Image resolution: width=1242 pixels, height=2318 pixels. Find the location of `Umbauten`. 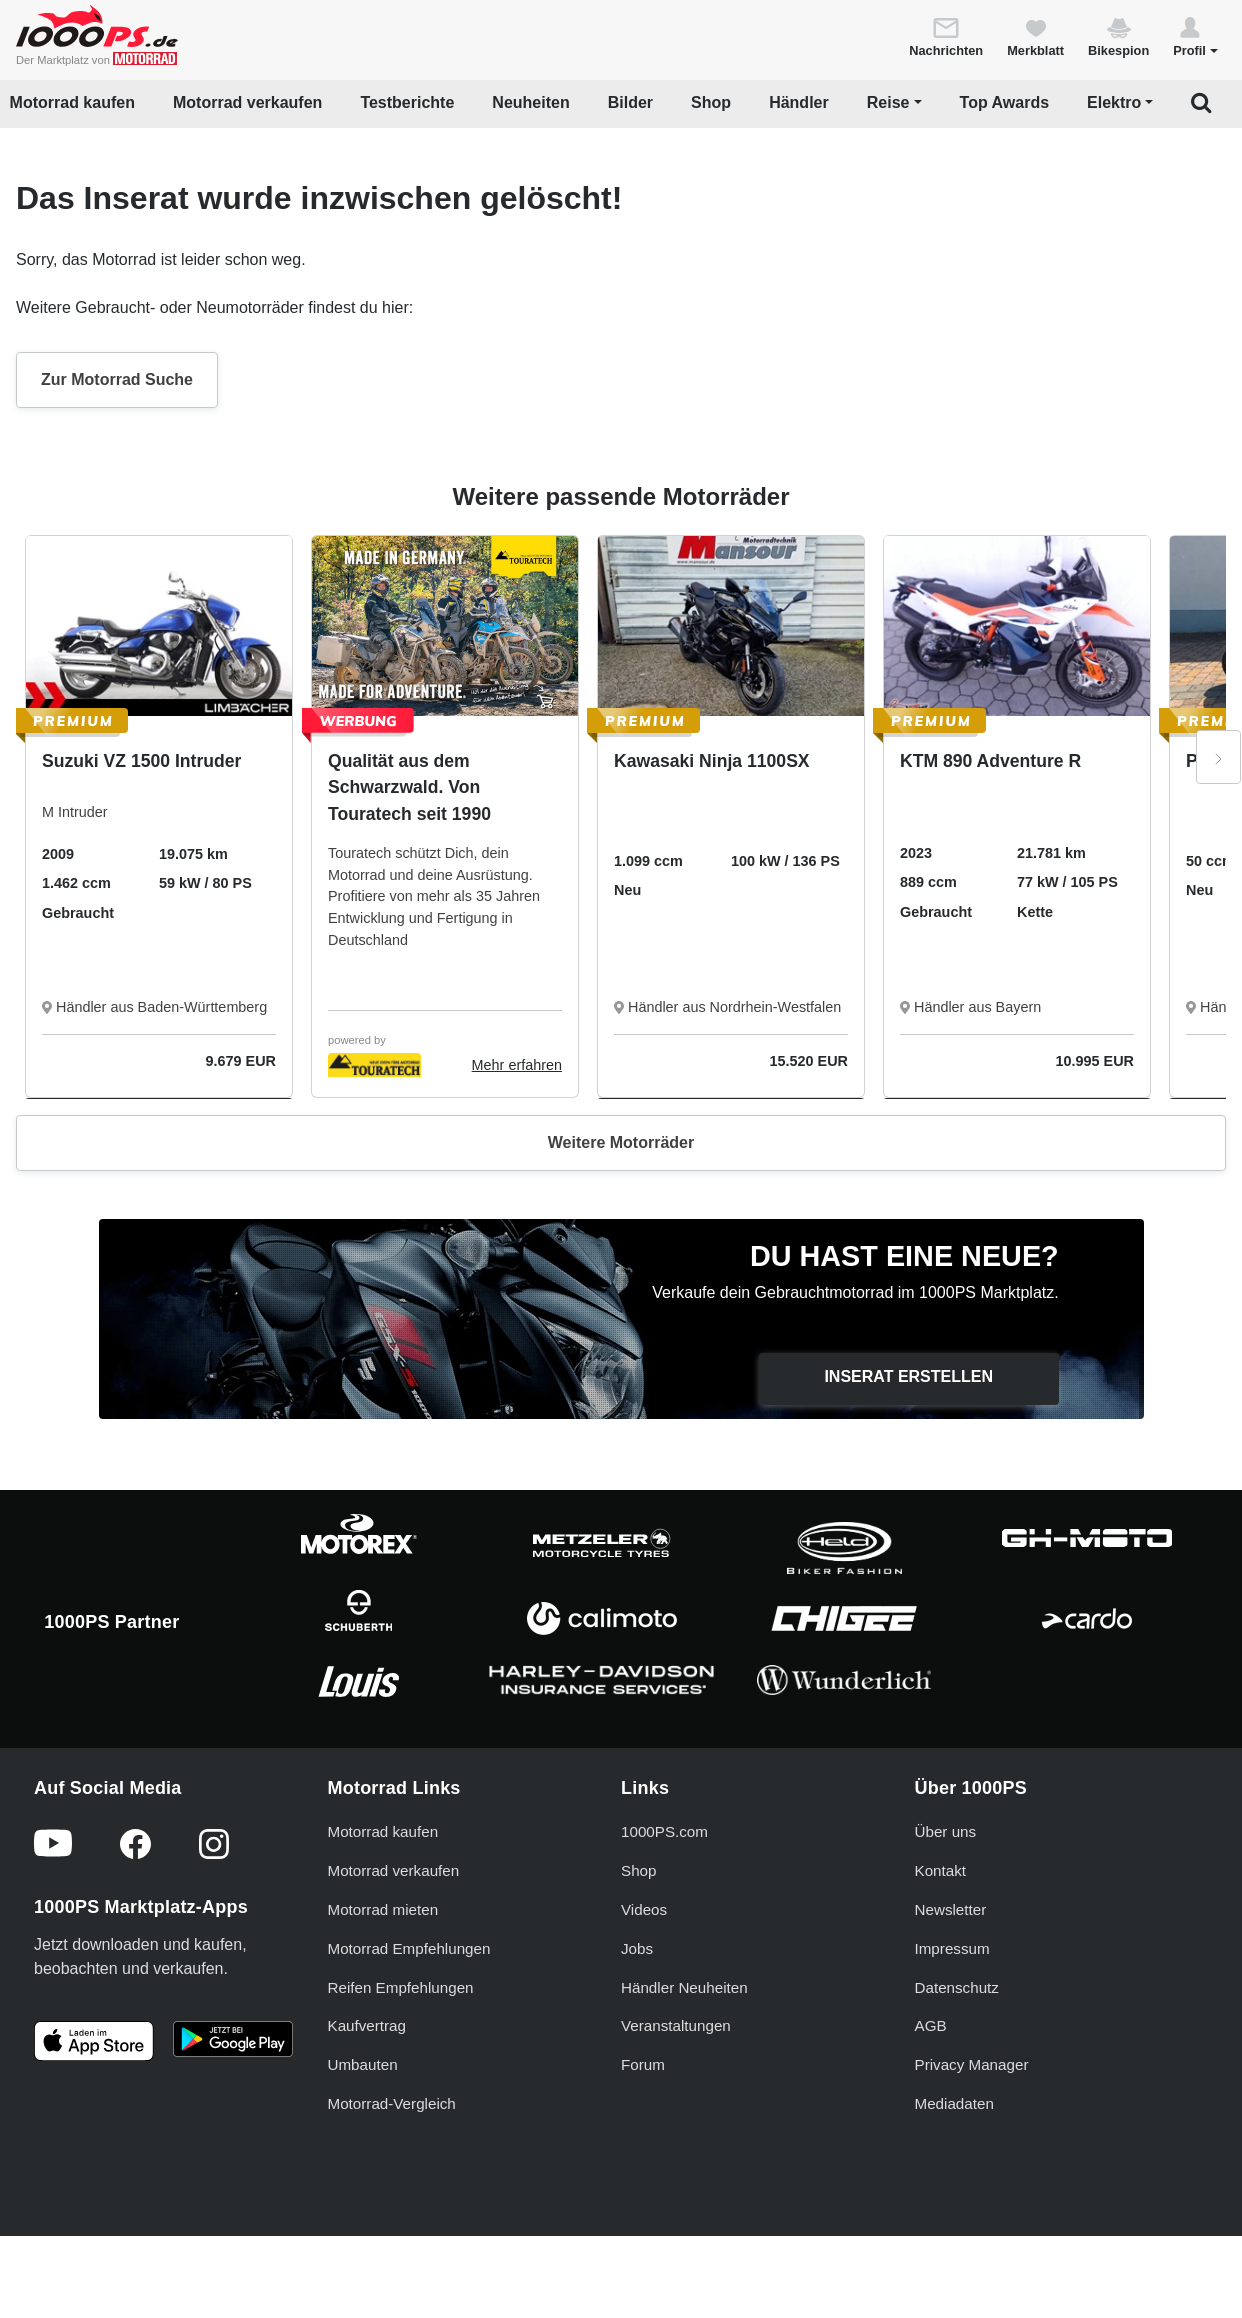

Umbauten is located at coordinates (363, 2064).